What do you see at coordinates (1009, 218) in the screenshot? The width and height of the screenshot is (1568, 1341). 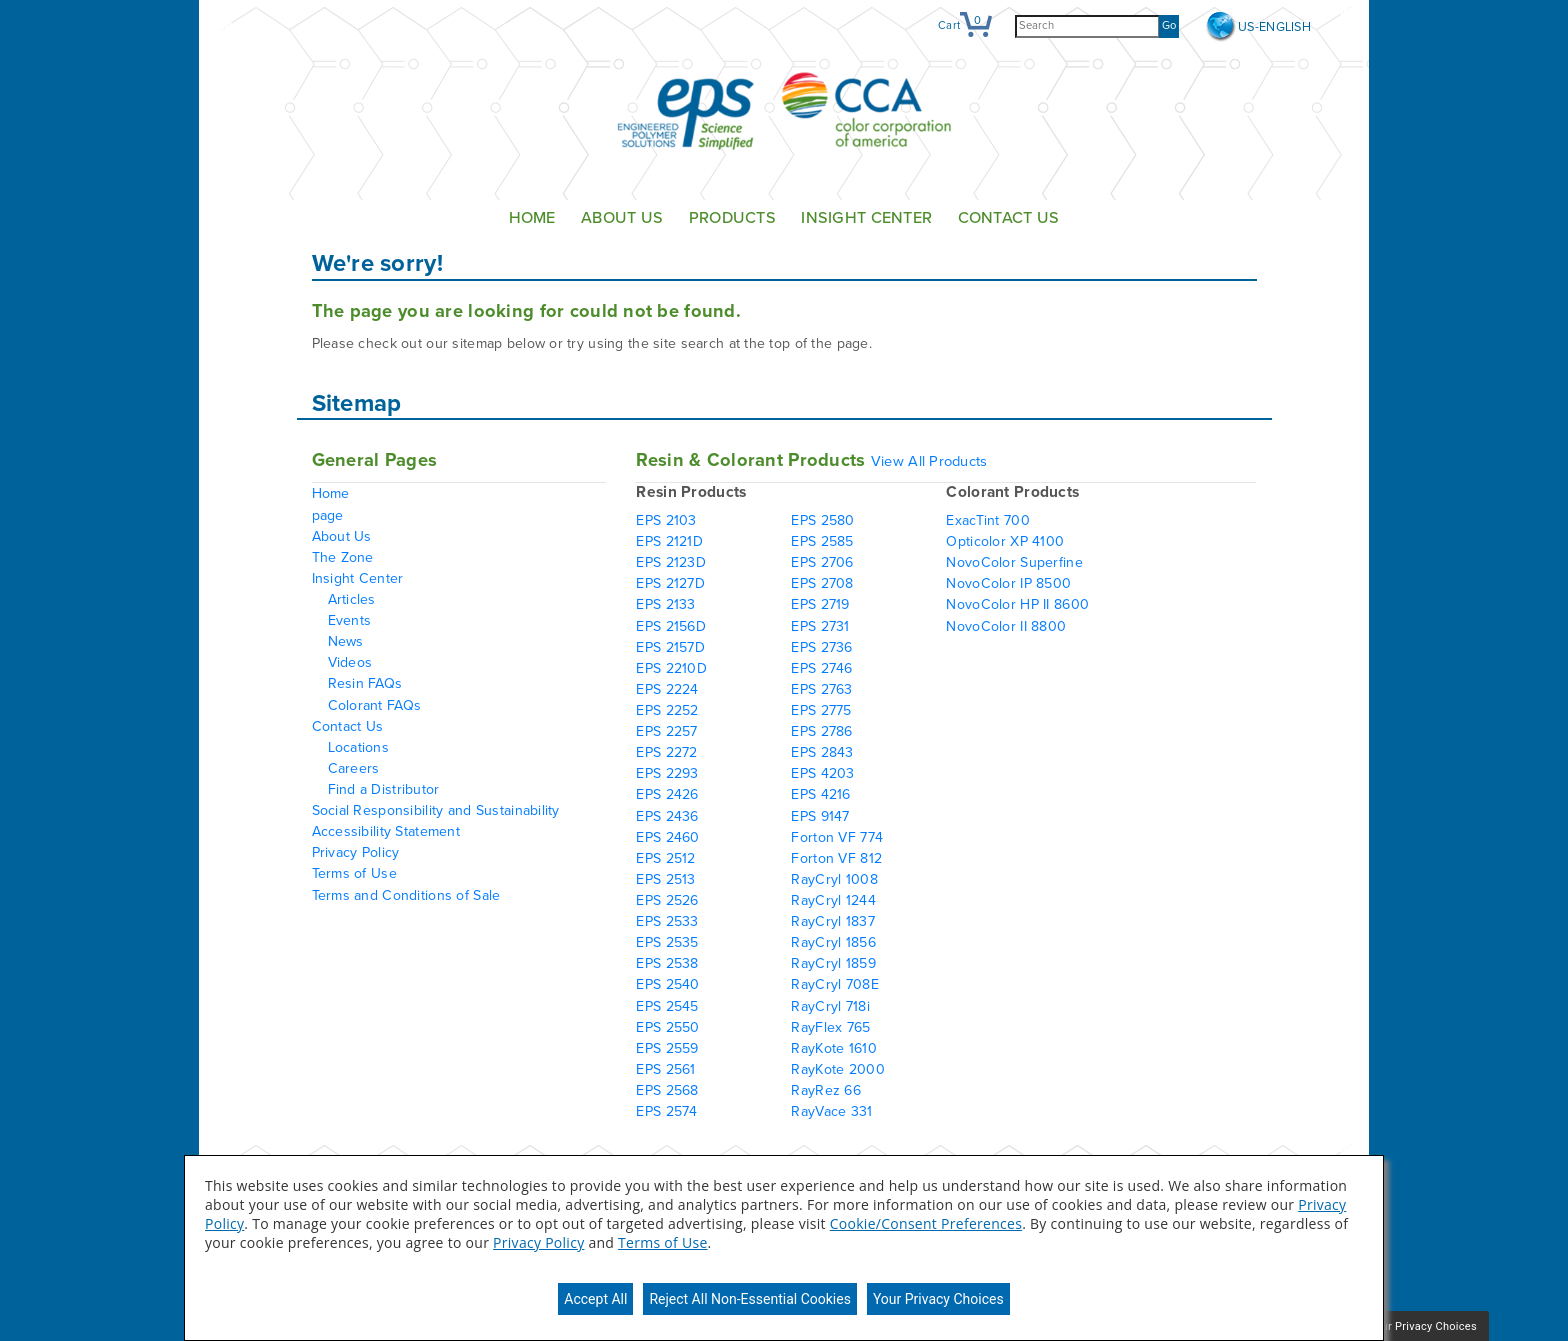 I see `Contact Us` at bounding box center [1009, 218].